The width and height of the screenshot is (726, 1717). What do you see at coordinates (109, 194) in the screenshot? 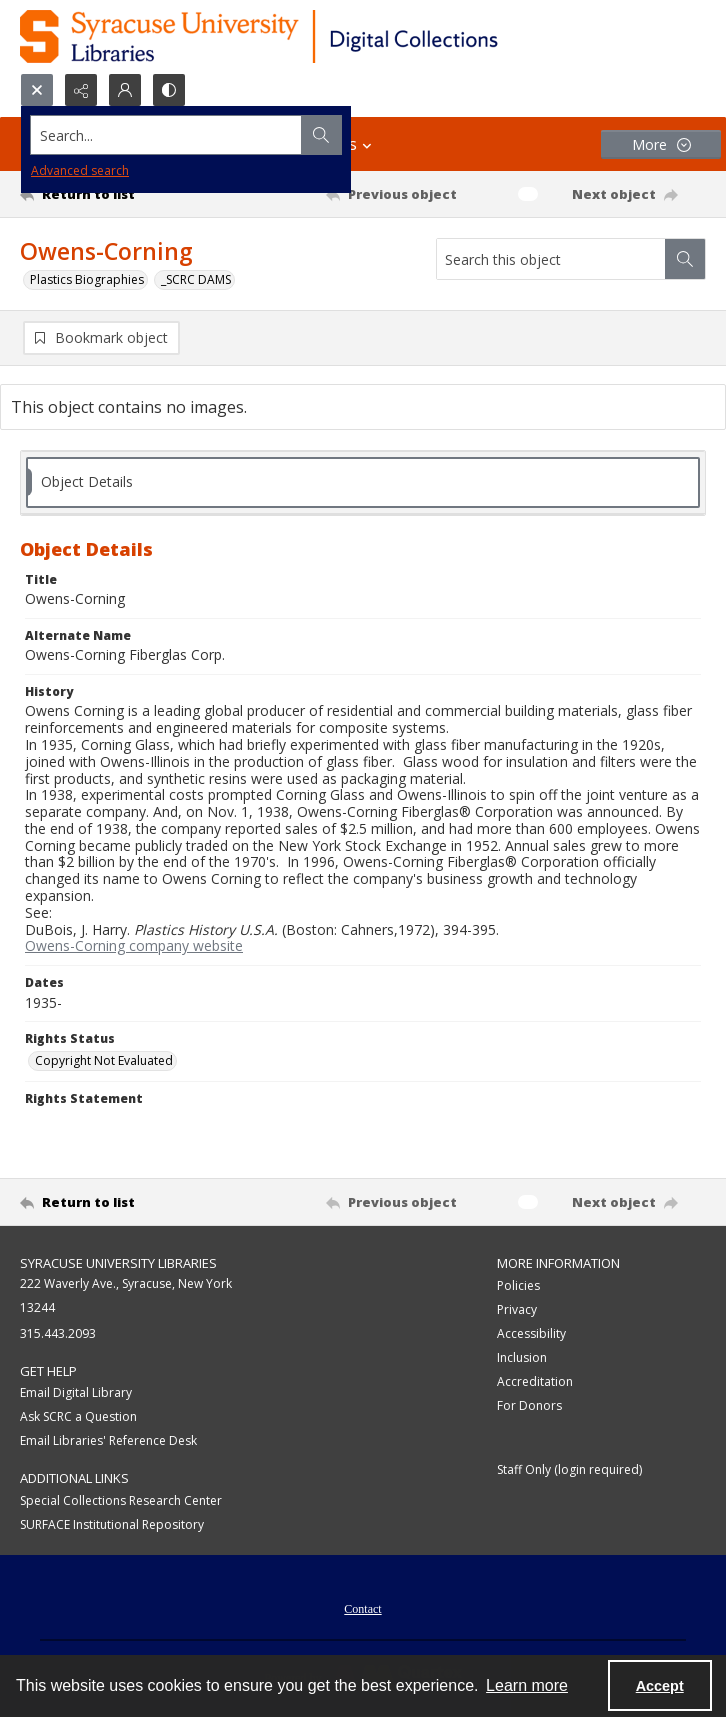
I see `[Return to list]` at bounding box center [109, 194].